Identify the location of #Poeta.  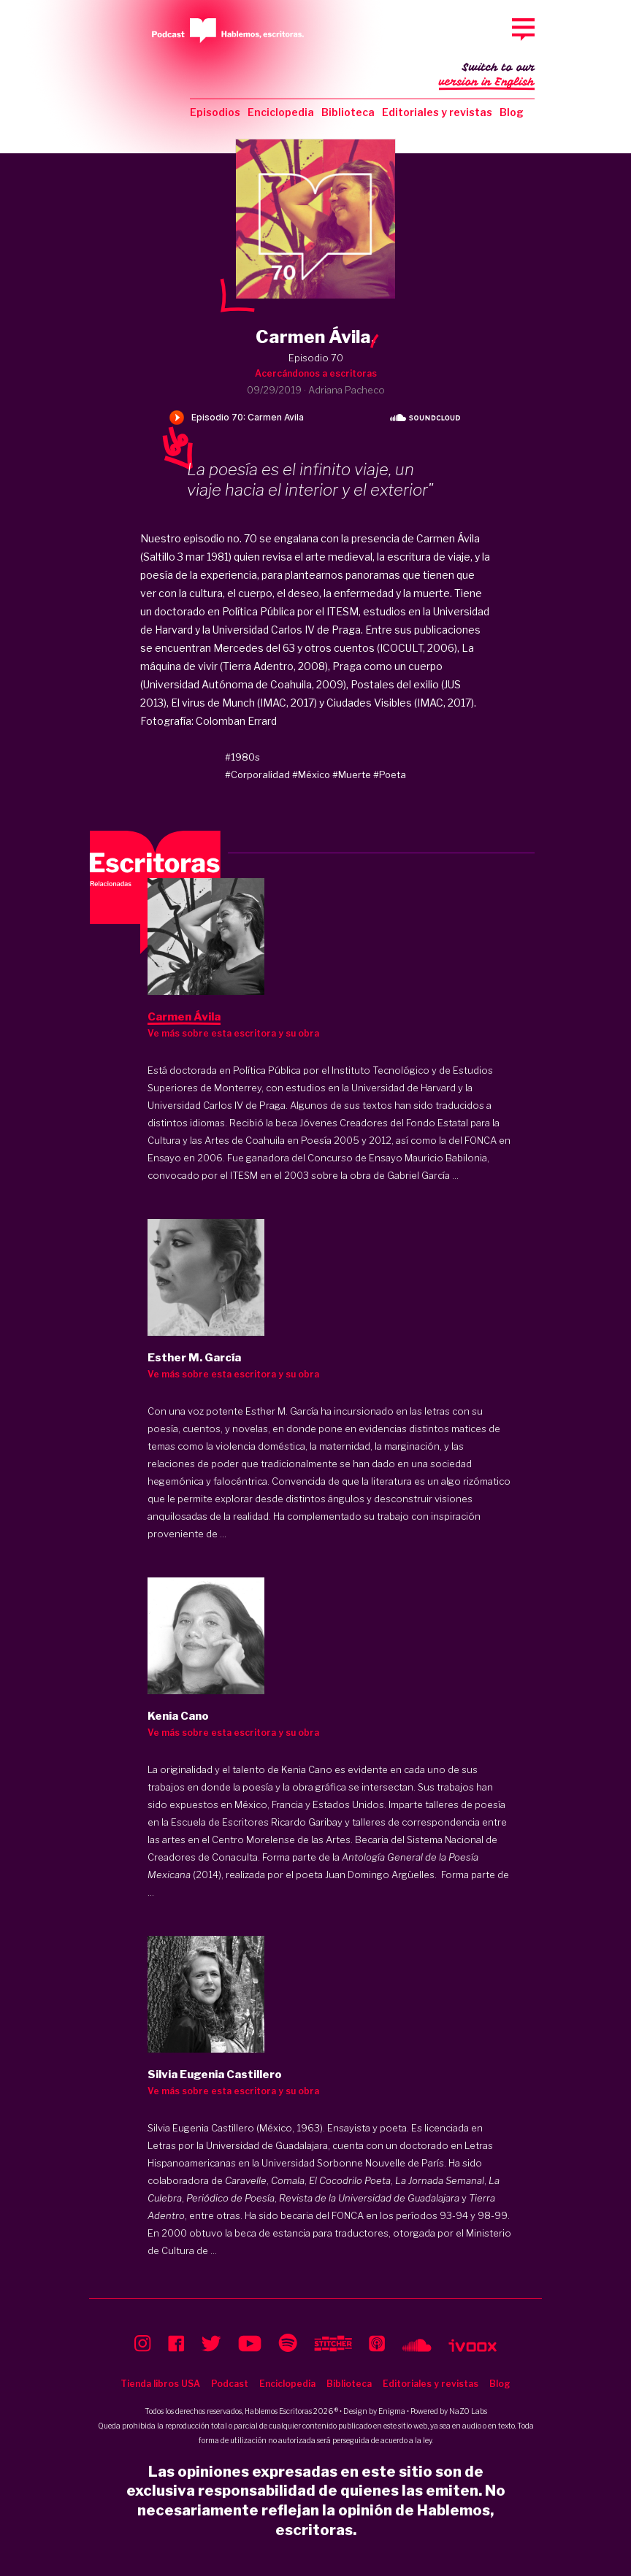
(389, 774).